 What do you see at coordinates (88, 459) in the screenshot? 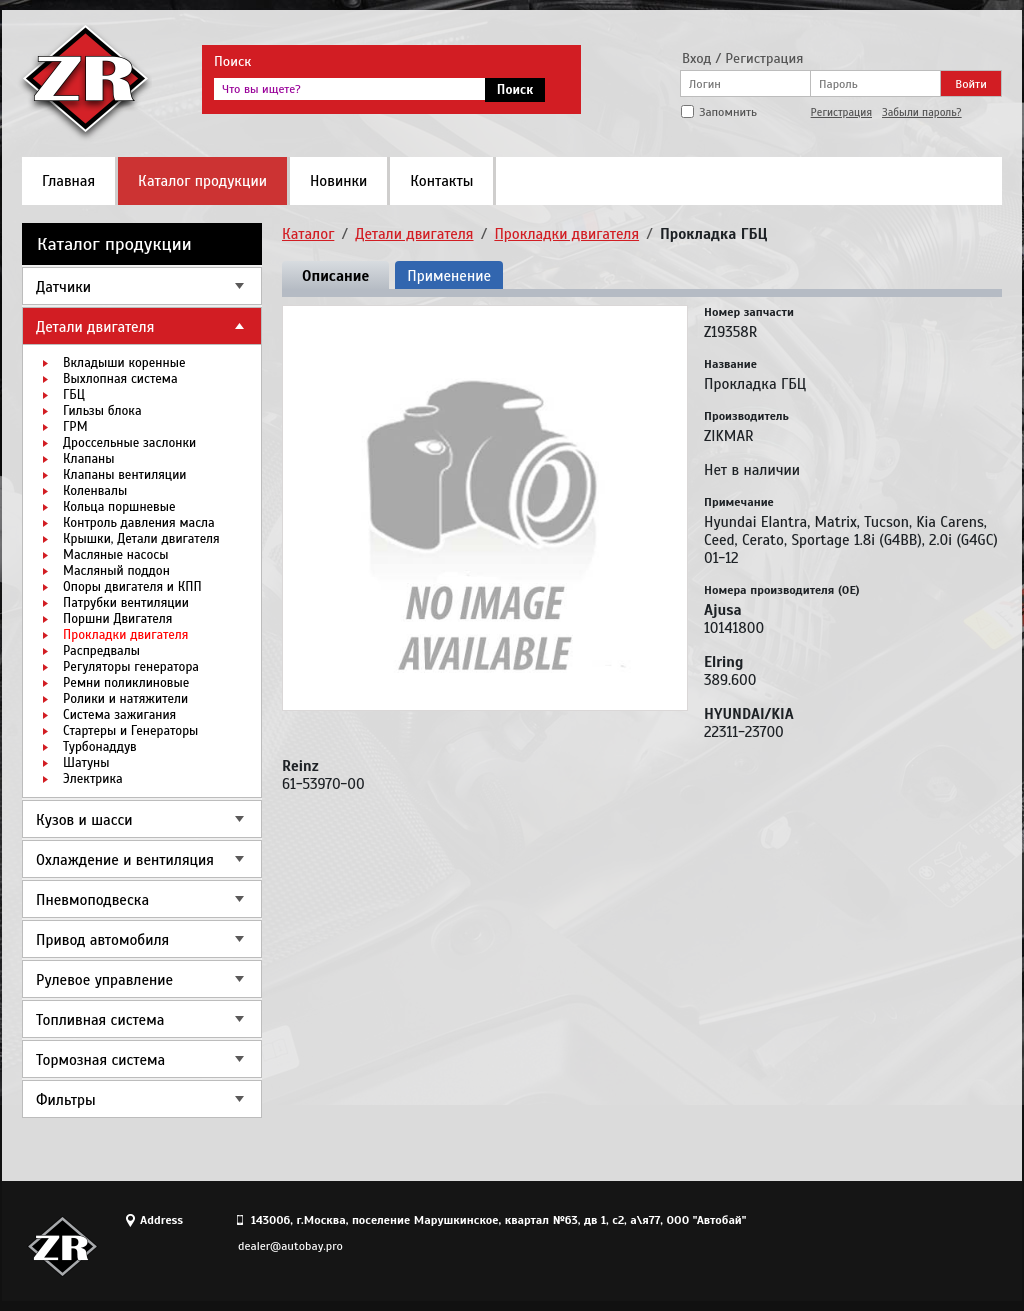
I see `Клапаны` at bounding box center [88, 459].